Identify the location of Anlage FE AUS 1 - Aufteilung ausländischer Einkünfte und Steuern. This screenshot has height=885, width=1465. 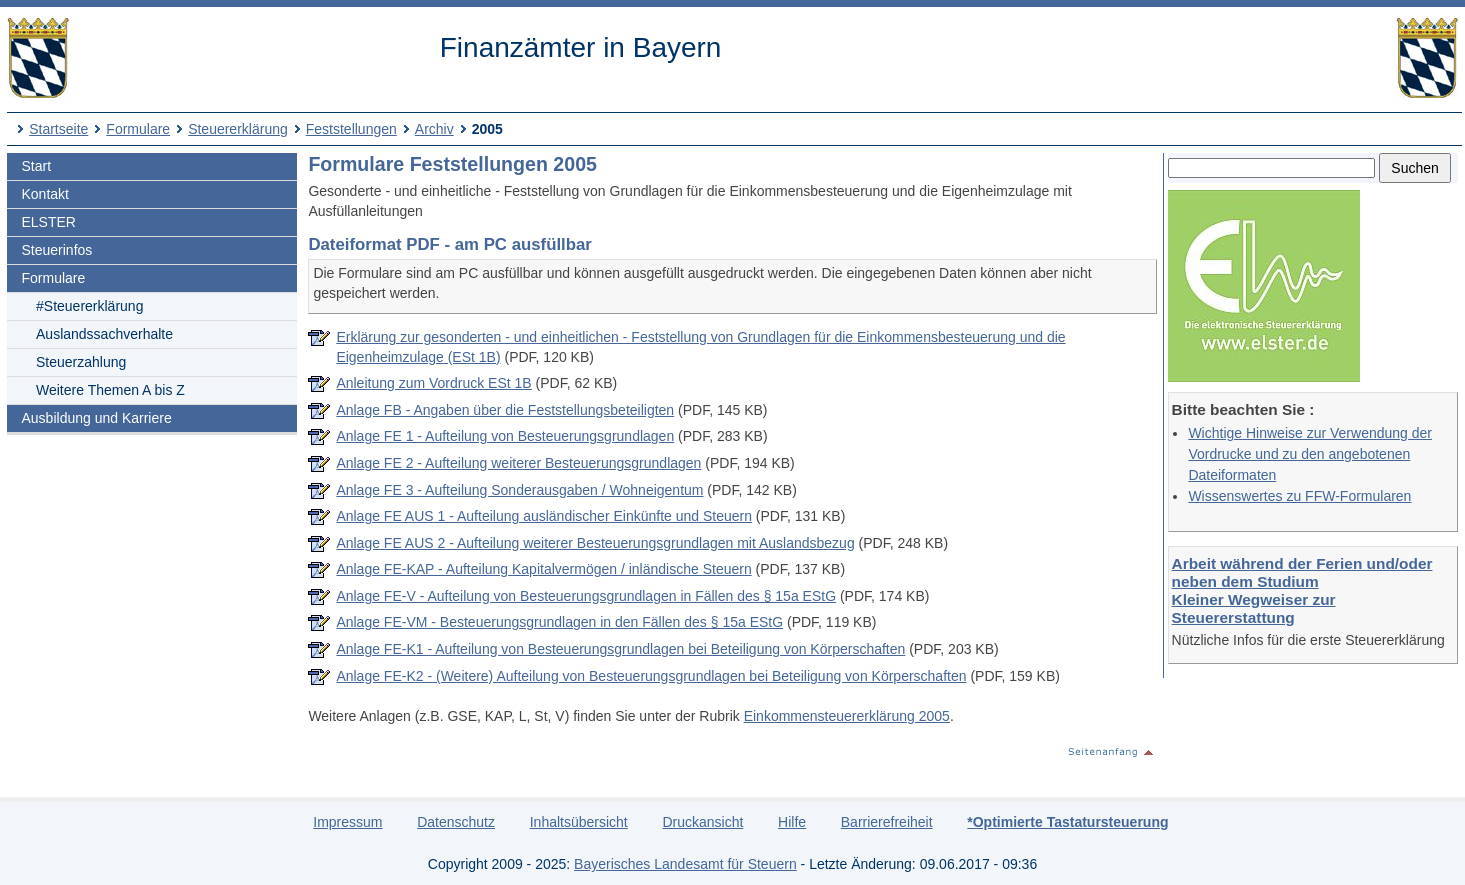
(544, 516).